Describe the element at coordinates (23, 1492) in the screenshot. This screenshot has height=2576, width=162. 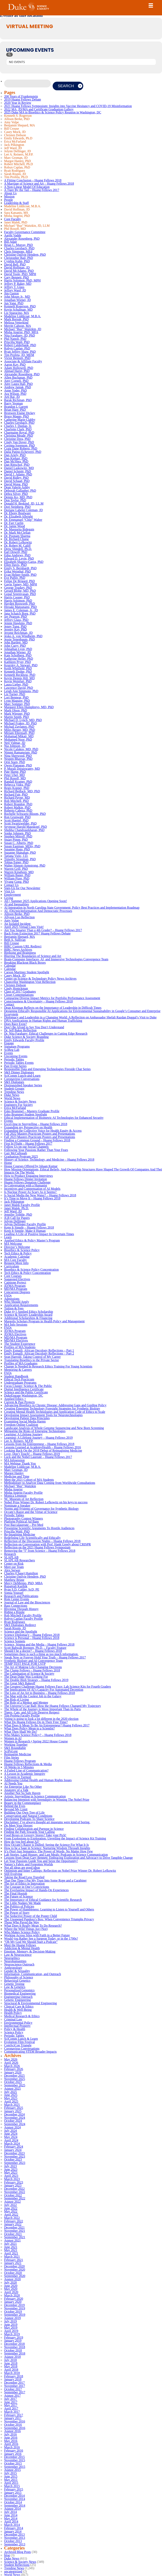
I see `Misha Angrist Faculty Profile` at that location.